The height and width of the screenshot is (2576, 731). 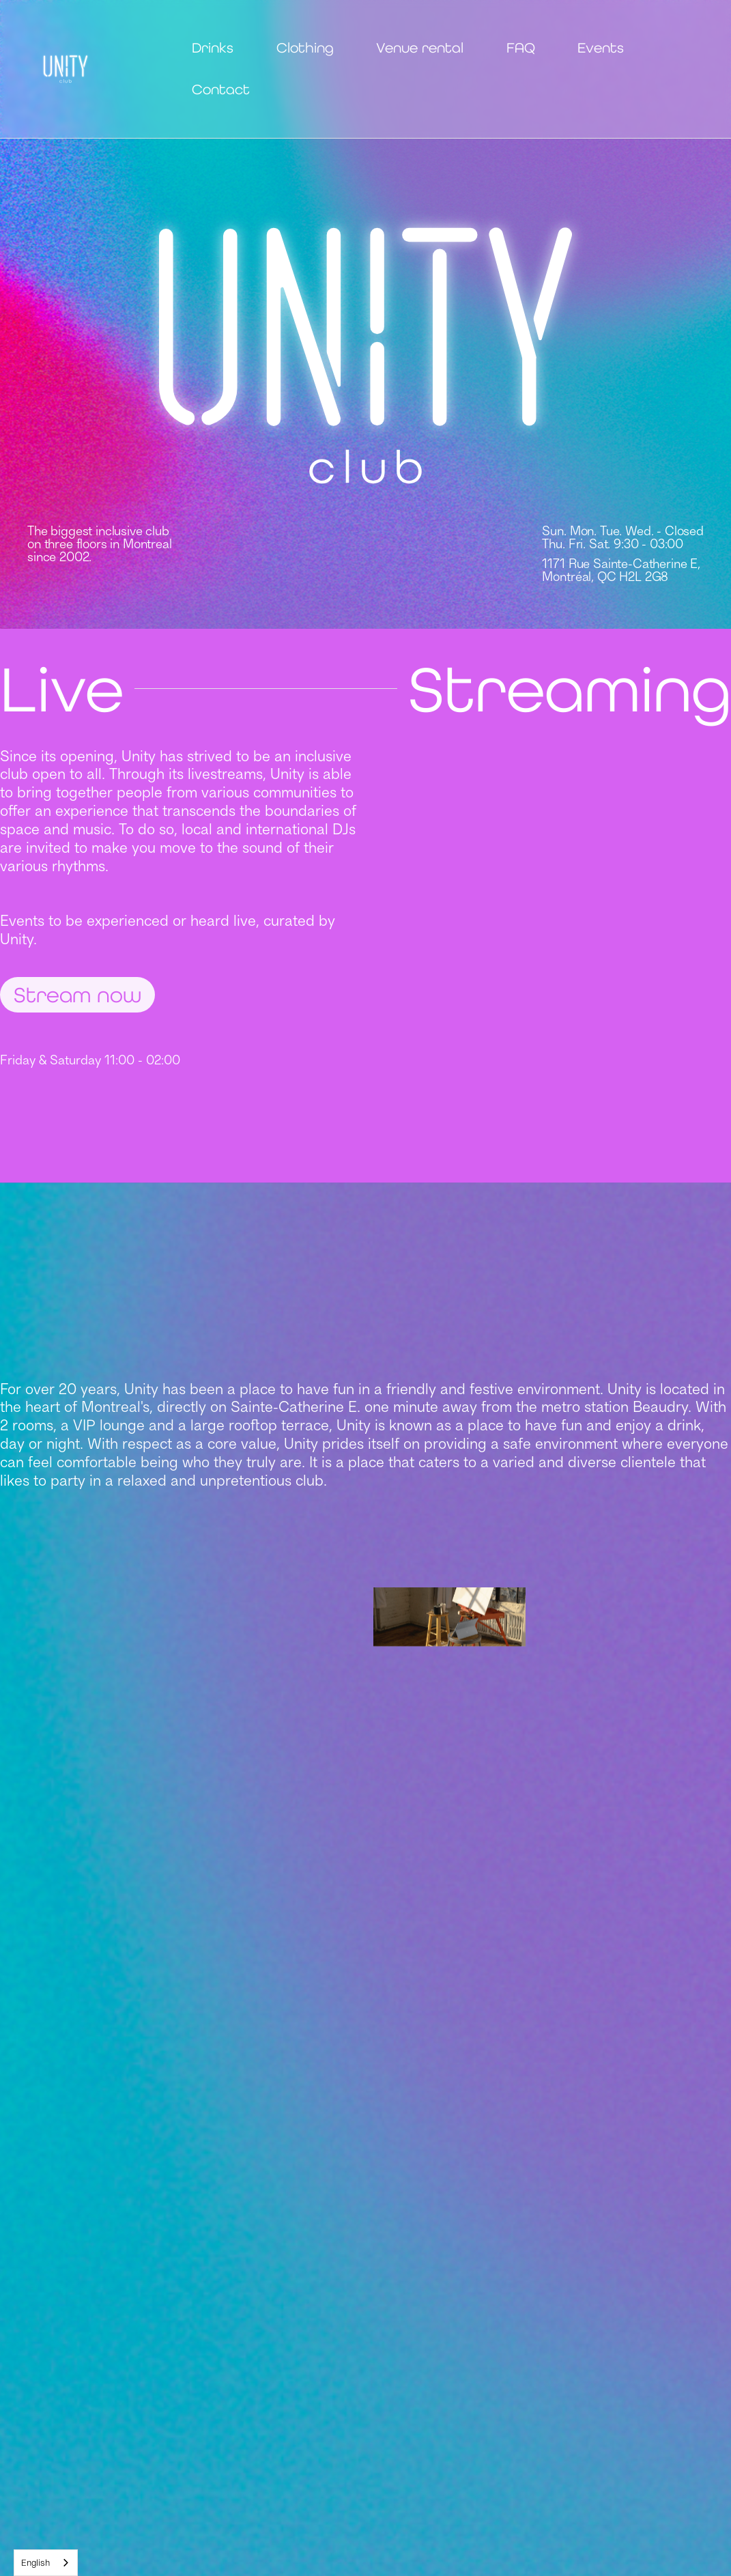 What do you see at coordinates (221, 89) in the screenshot?
I see `Contact` at bounding box center [221, 89].